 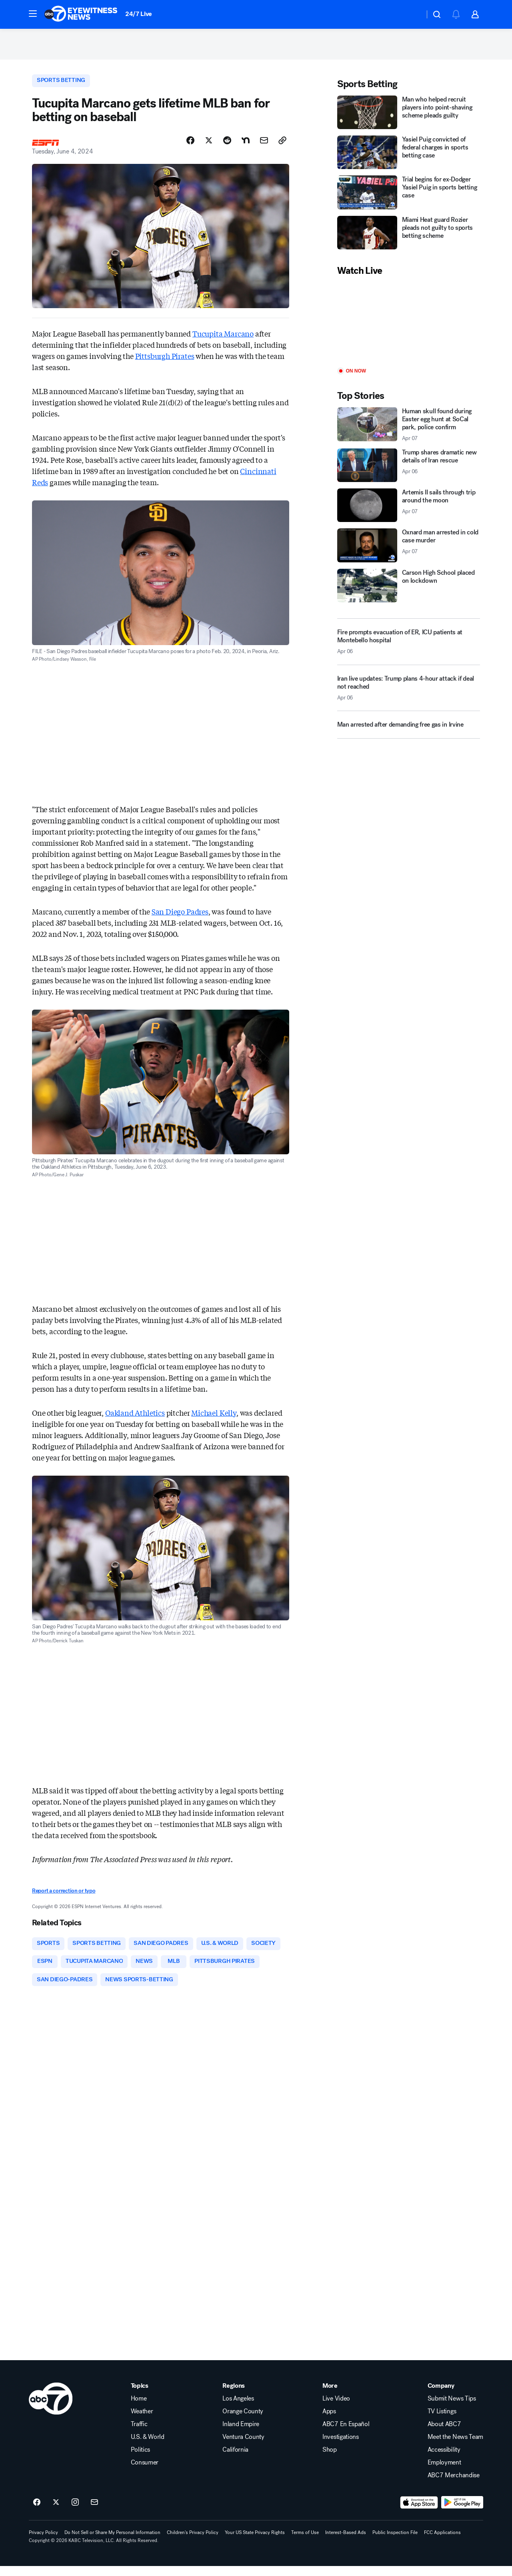 I want to click on [button], so click(x=32, y=14).